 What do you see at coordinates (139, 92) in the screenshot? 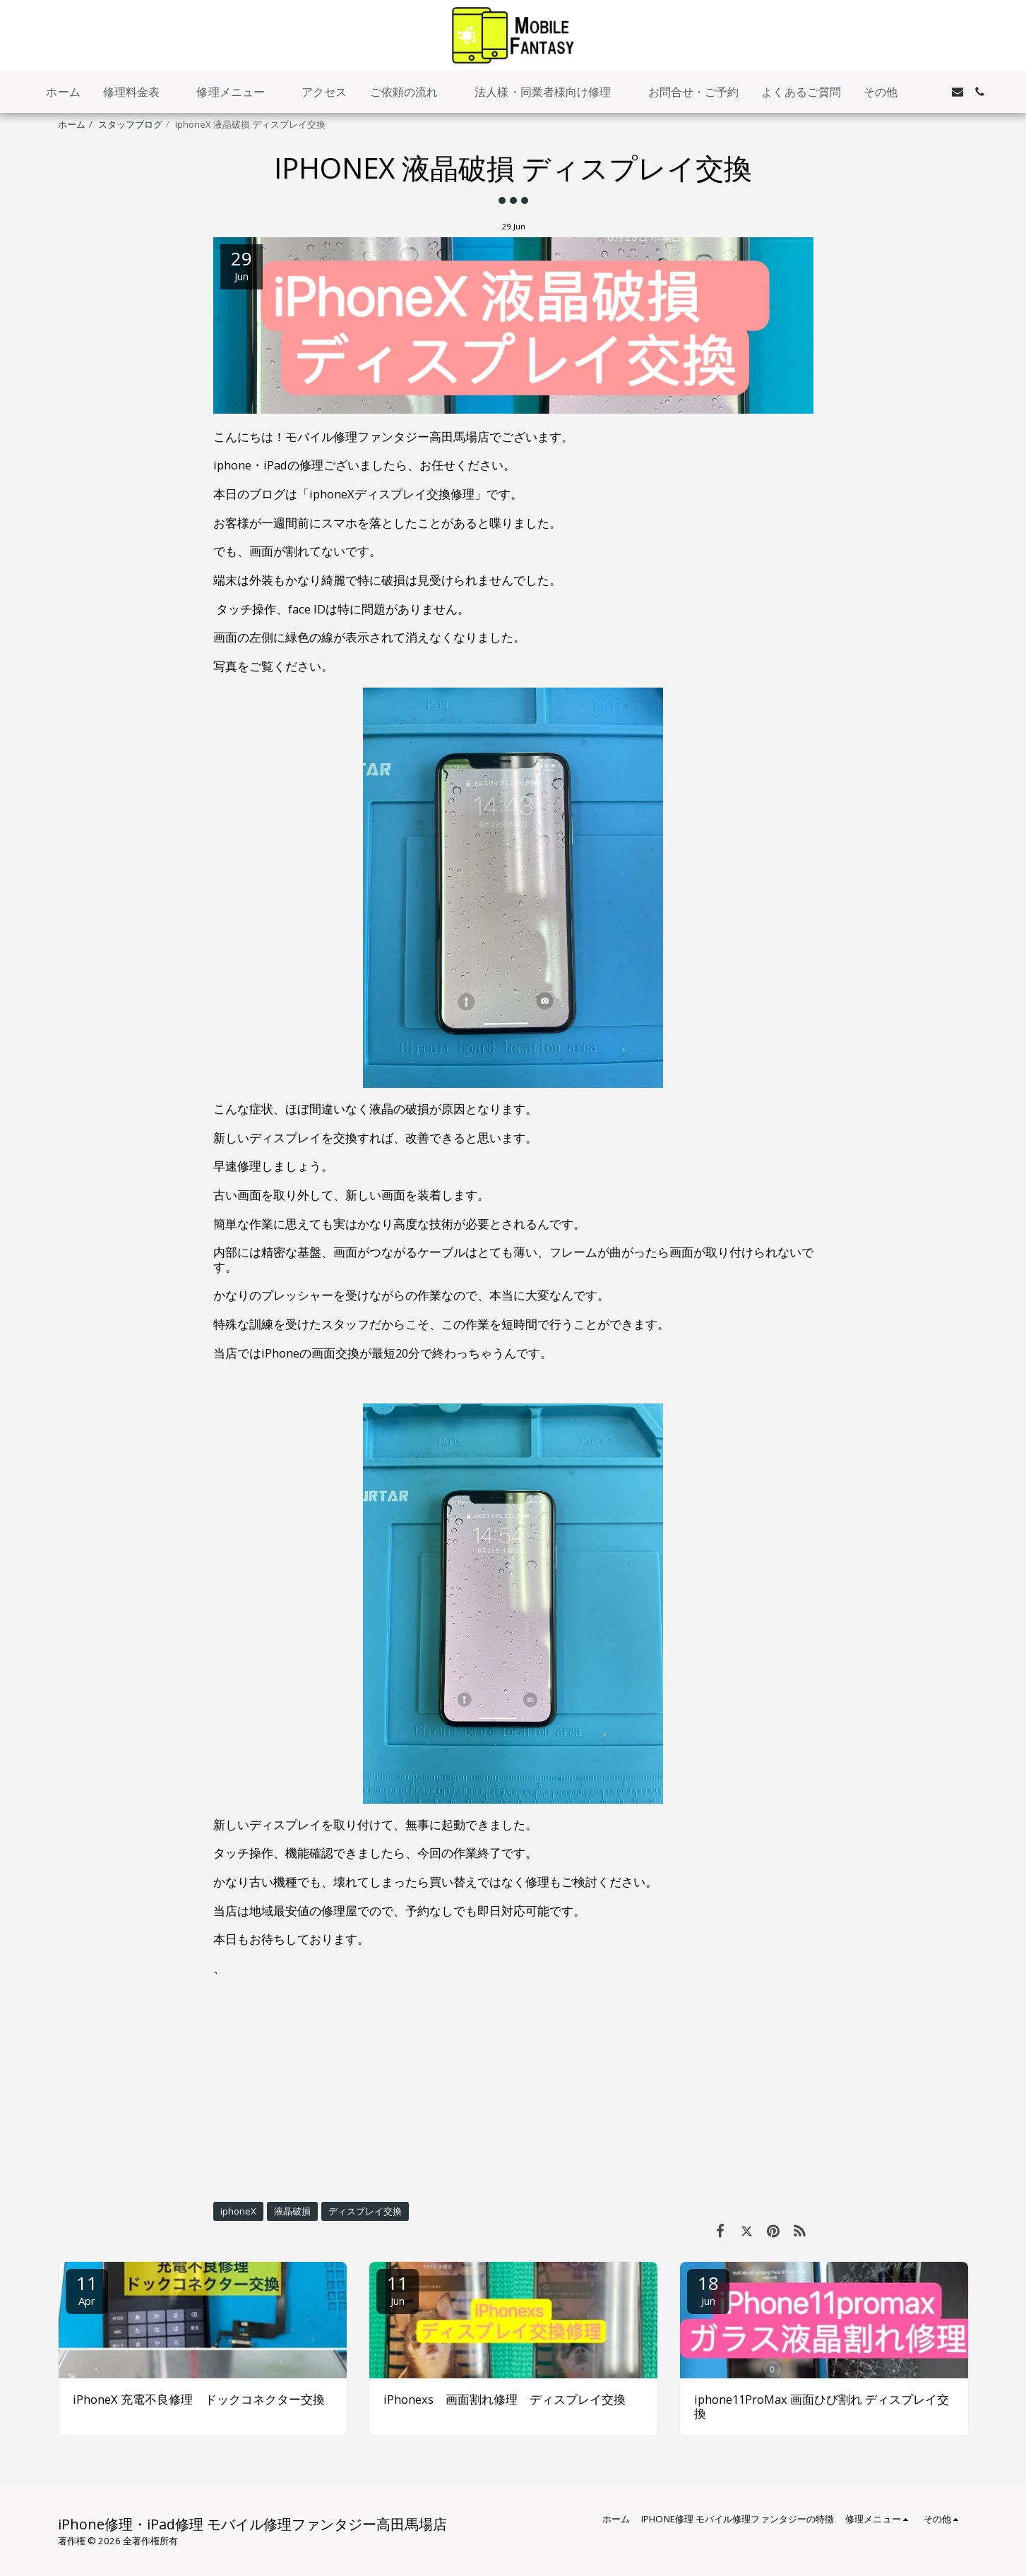
I see `[button]` at bounding box center [139, 92].